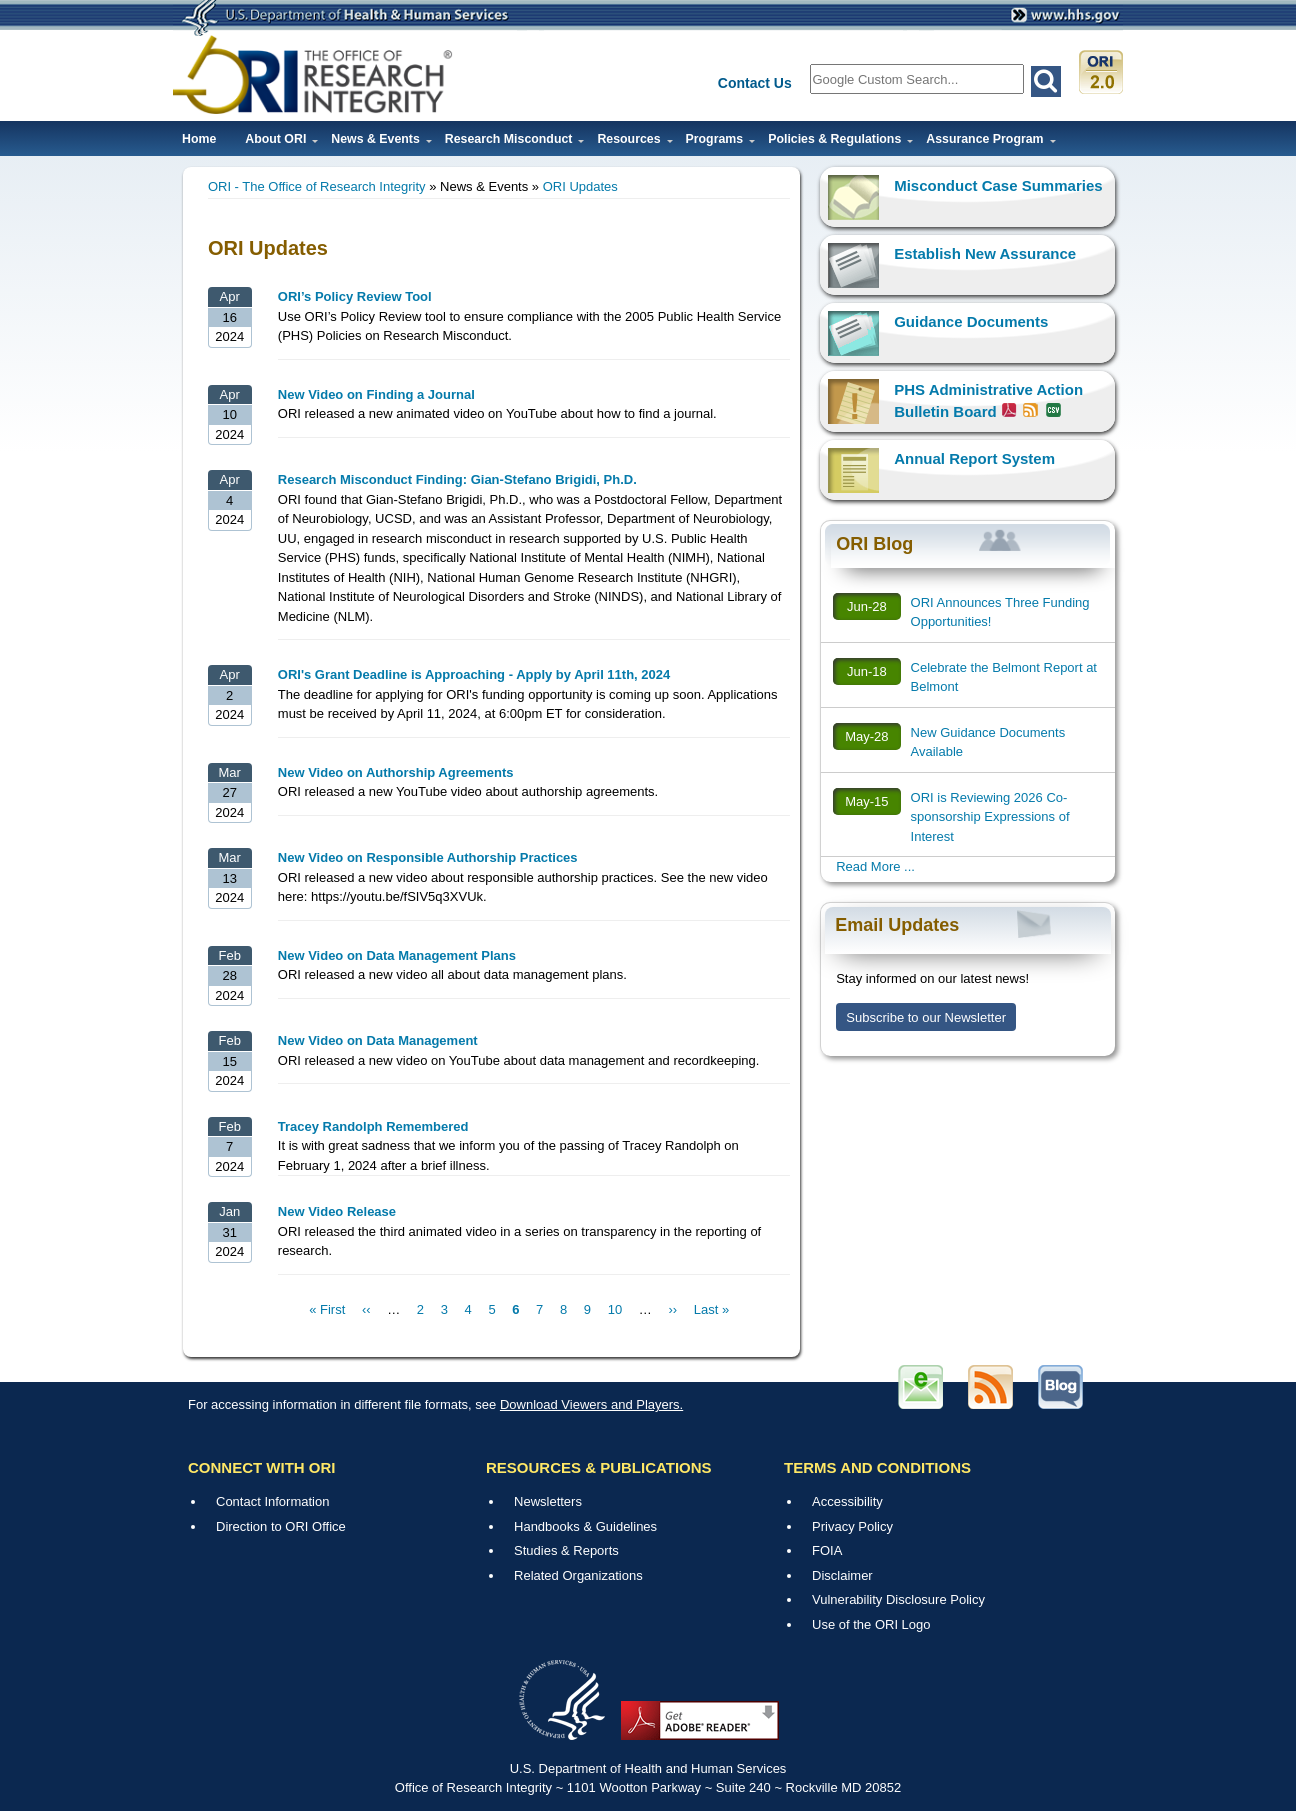 The height and width of the screenshot is (1811, 1296). What do you see at coordinates (428, 857) in the screenshot?
I see `New Video on Responsible Authorship Practices` at bounding box center [428, 857].